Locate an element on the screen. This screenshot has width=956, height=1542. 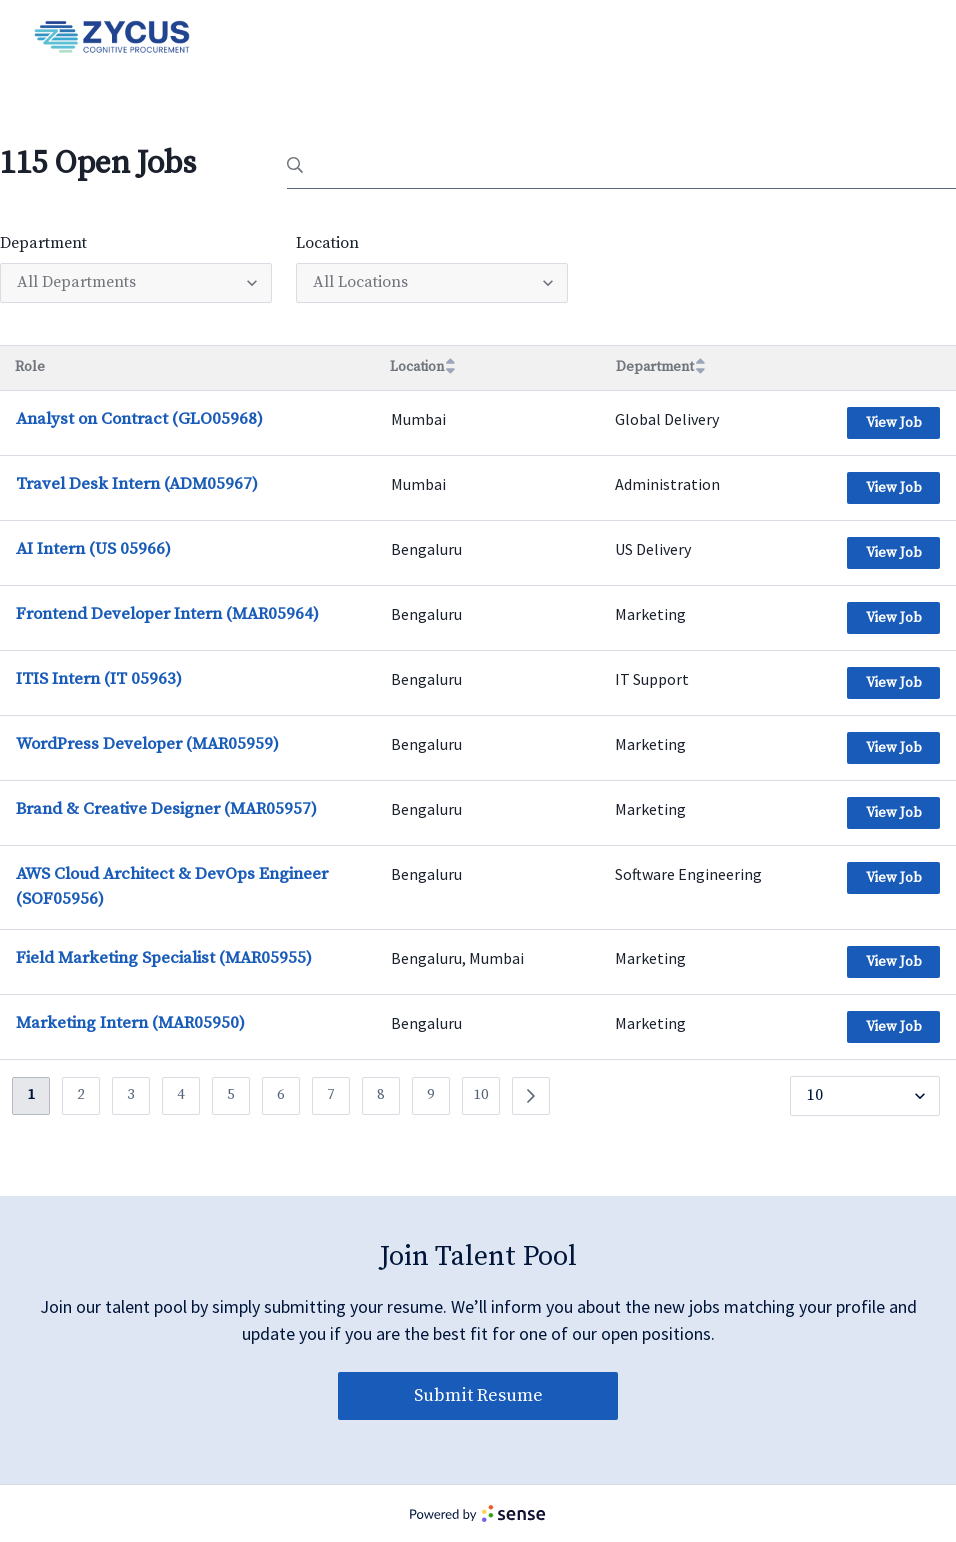
View Job is located at coordinates (894, 423).